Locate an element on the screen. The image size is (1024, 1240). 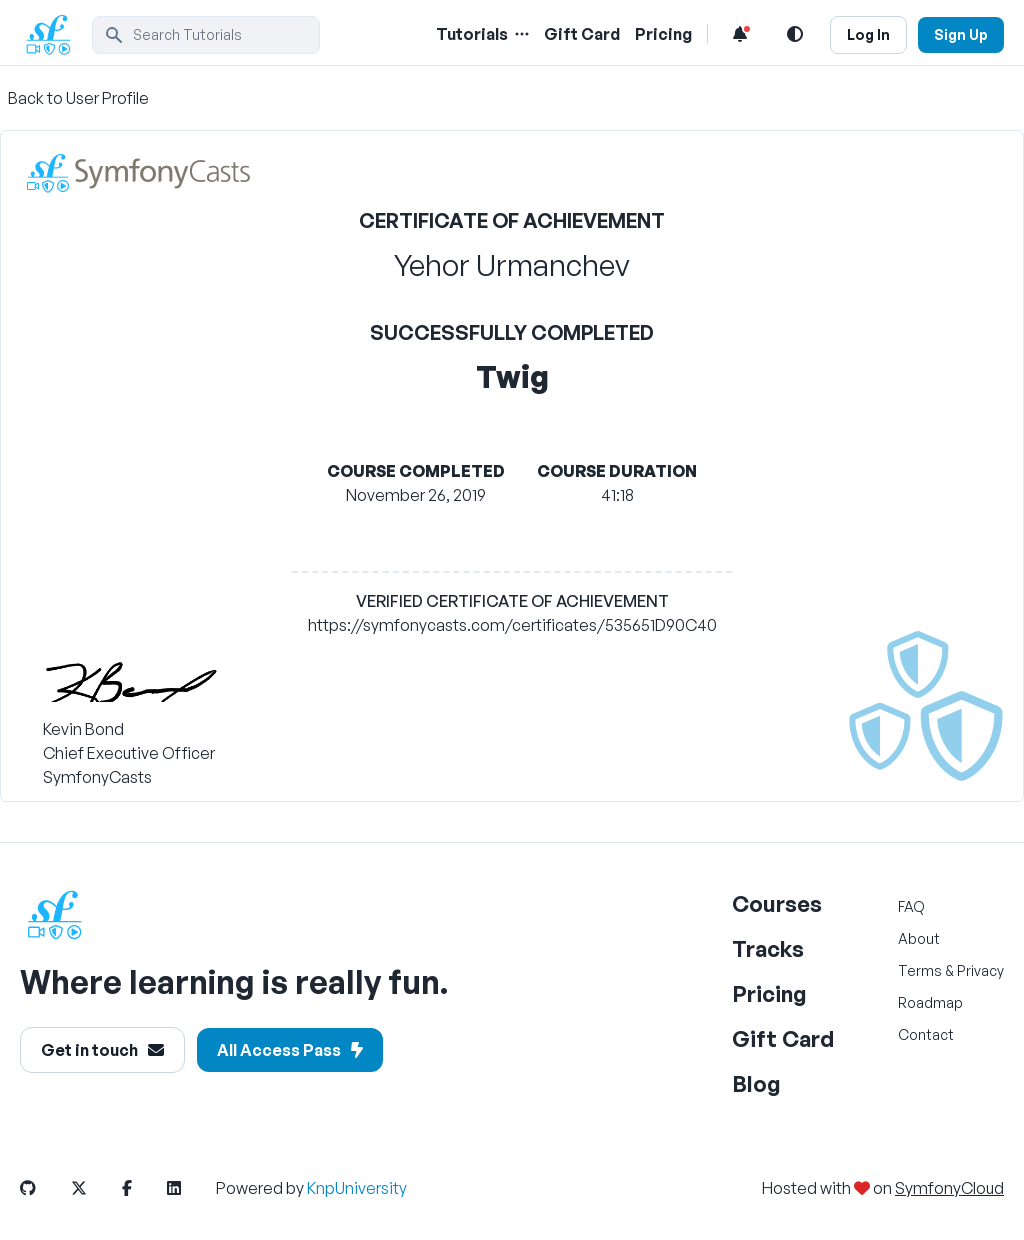
Blog is located at coordinates (756, 1083).